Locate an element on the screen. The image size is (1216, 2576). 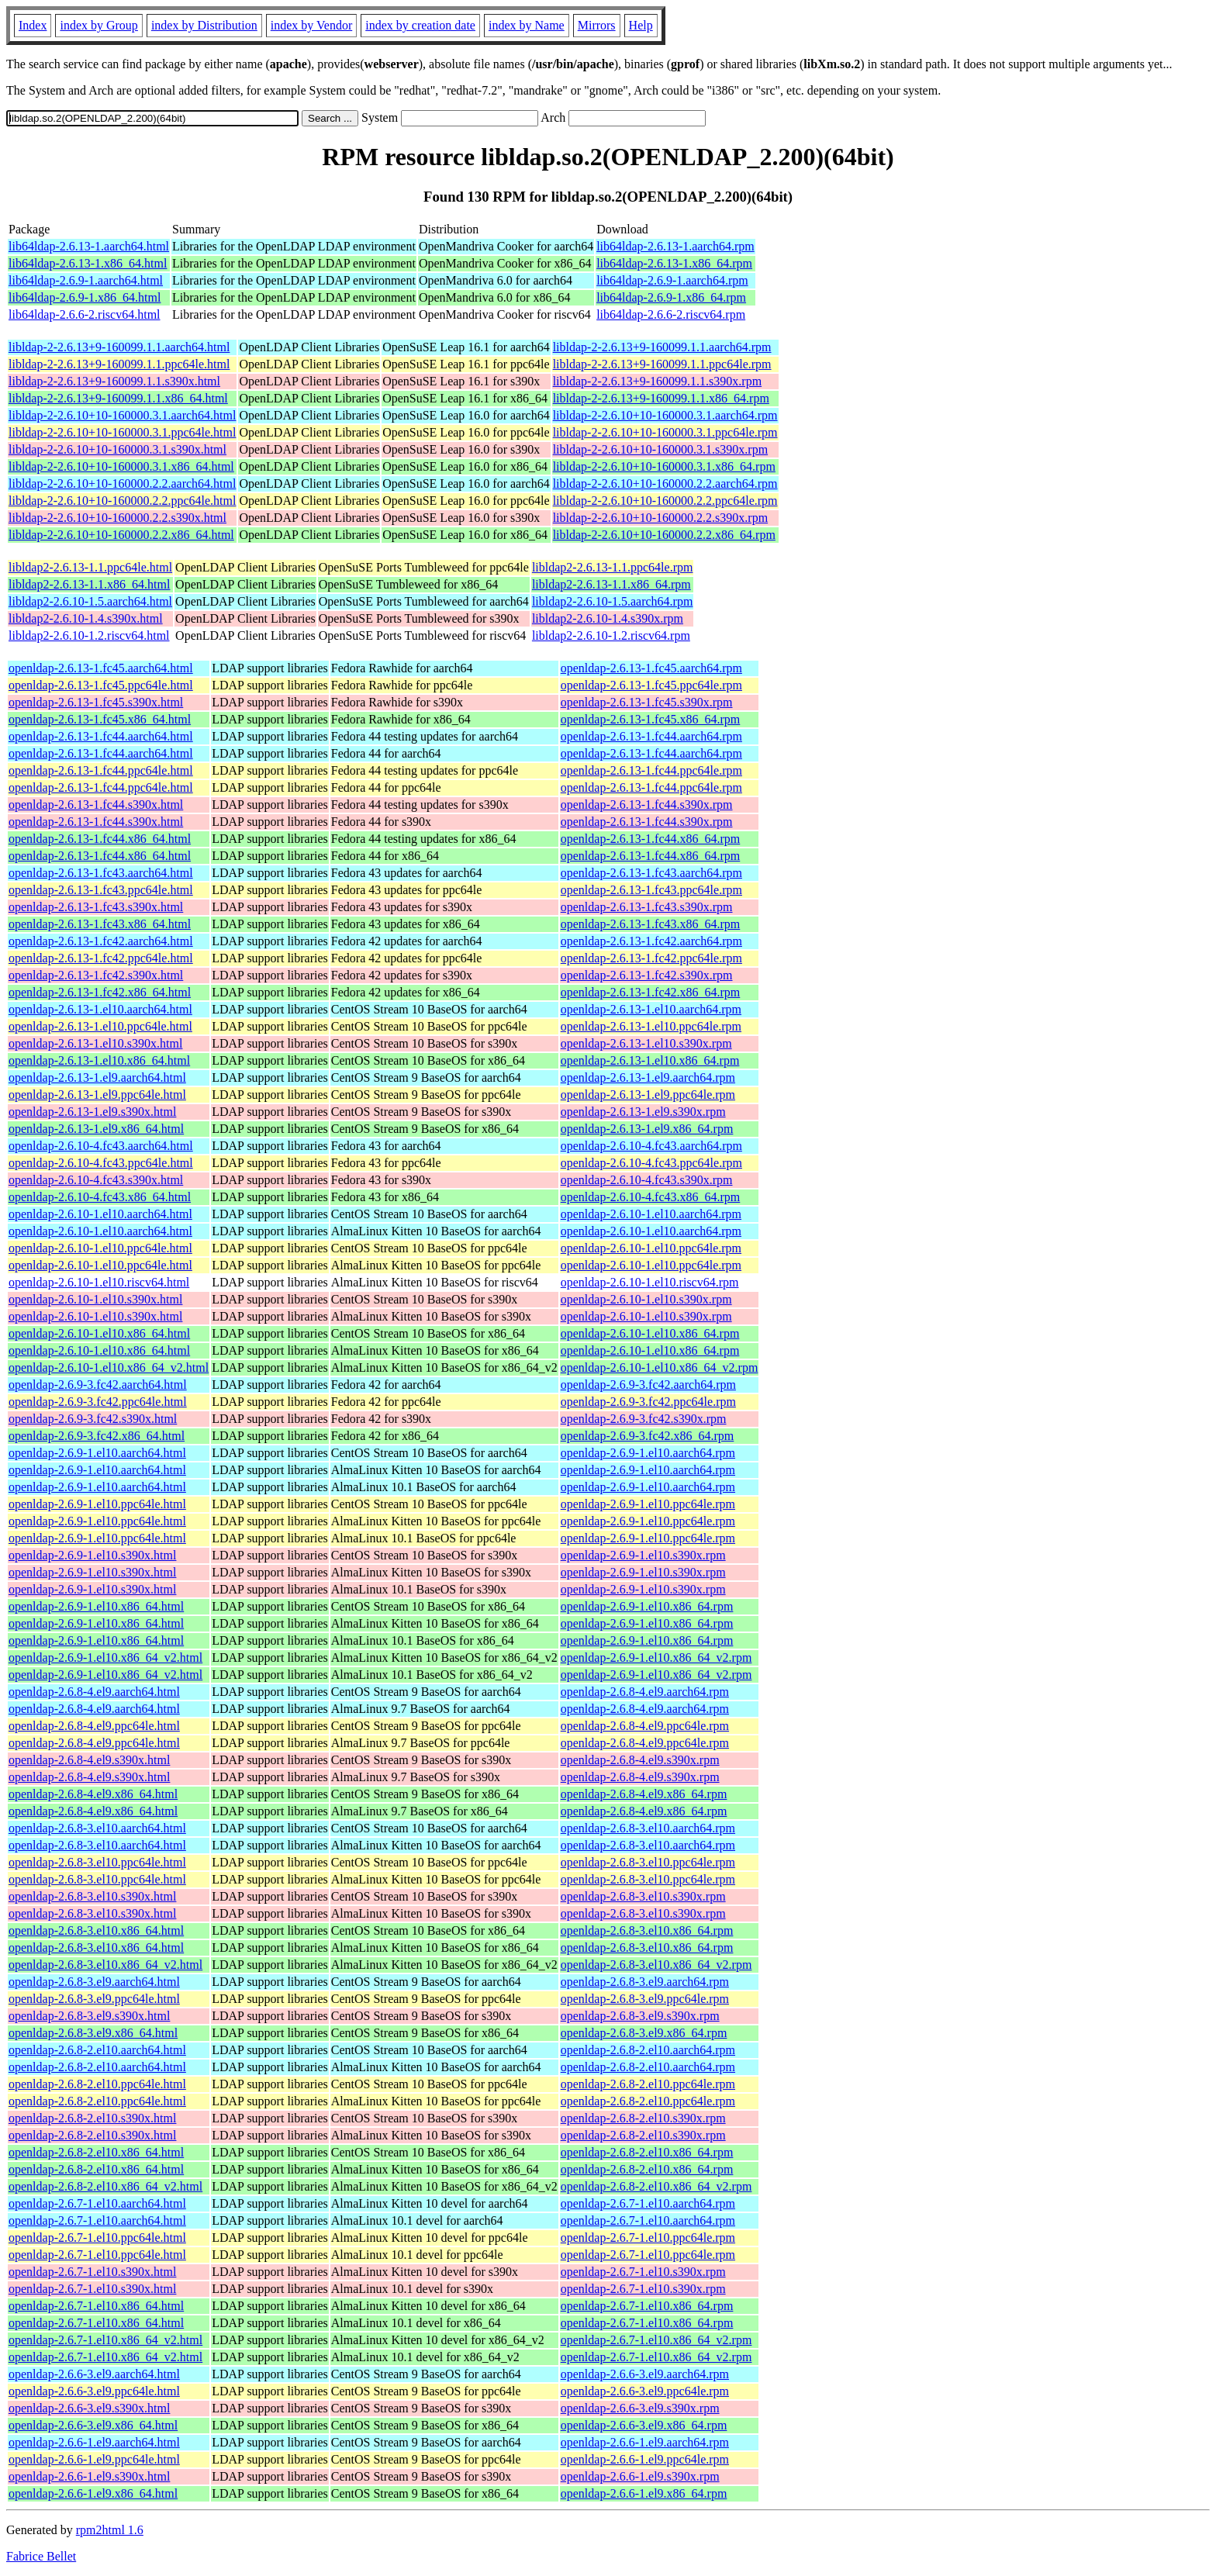
openldap-2.6.13-1.fc45.s390x.rpm is located at coordinates (647, 702).